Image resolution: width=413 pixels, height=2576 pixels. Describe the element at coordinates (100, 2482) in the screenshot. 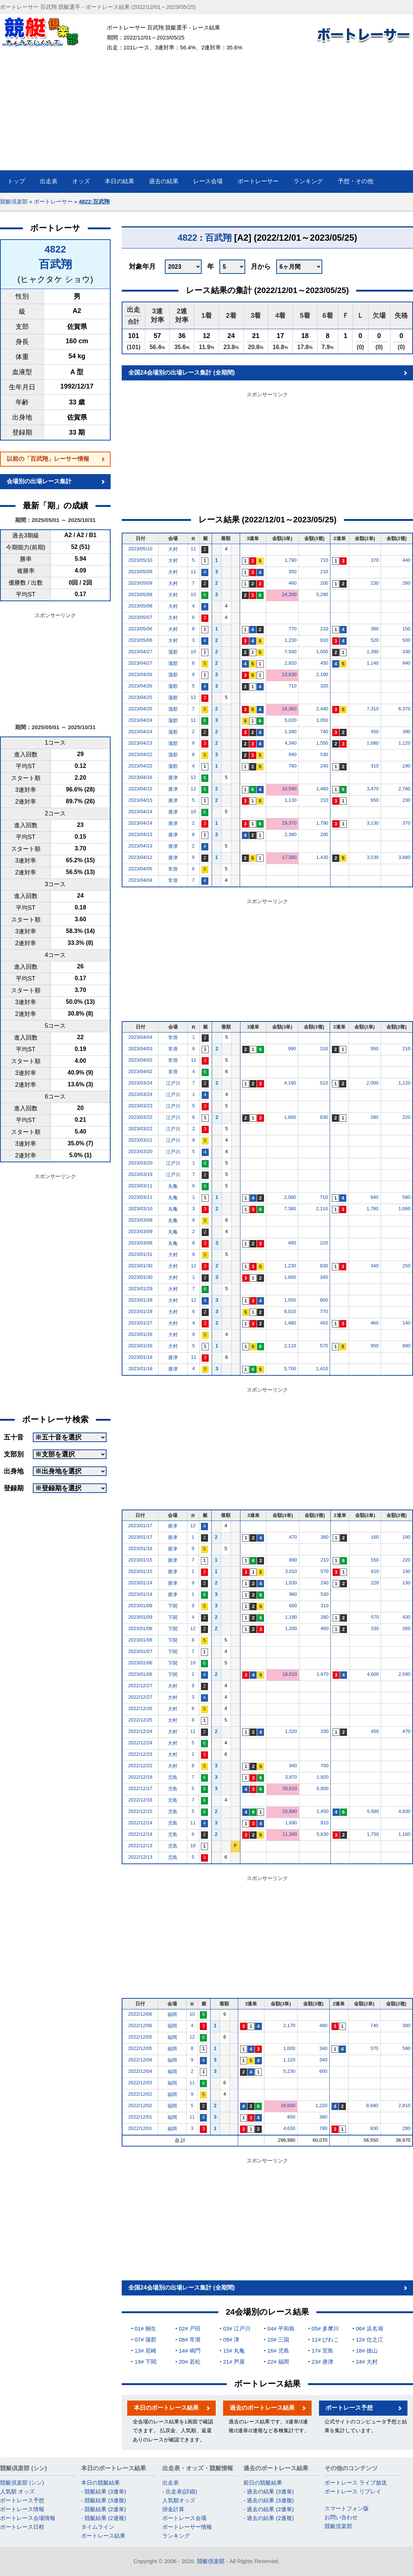

I see `本日の競艇結果` at that location.